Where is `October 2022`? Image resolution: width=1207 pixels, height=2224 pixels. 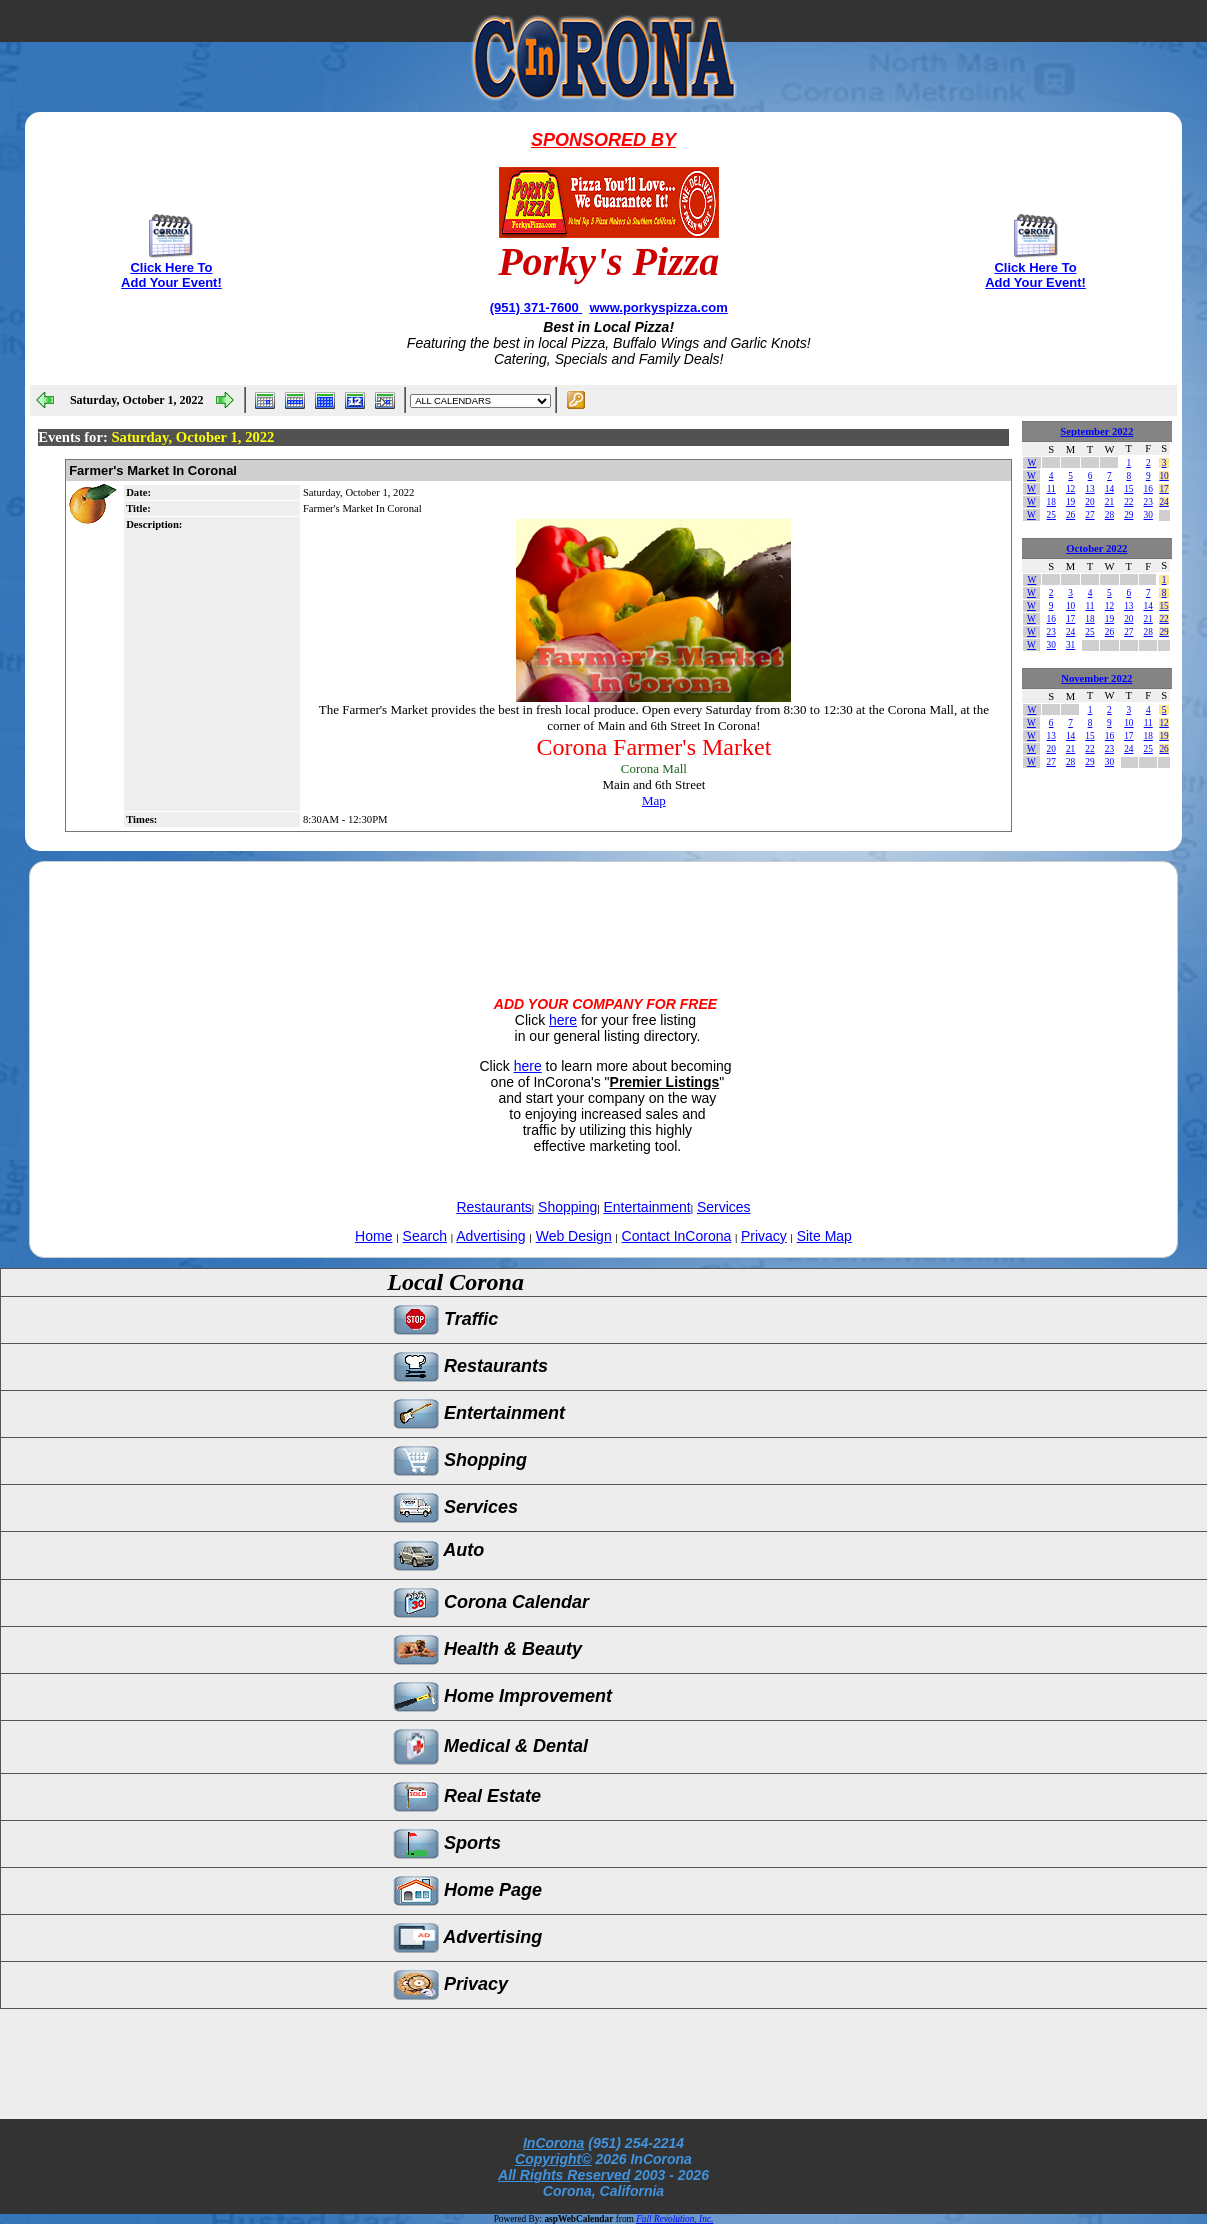
October 2022 is located at coordinates (1096, 548).